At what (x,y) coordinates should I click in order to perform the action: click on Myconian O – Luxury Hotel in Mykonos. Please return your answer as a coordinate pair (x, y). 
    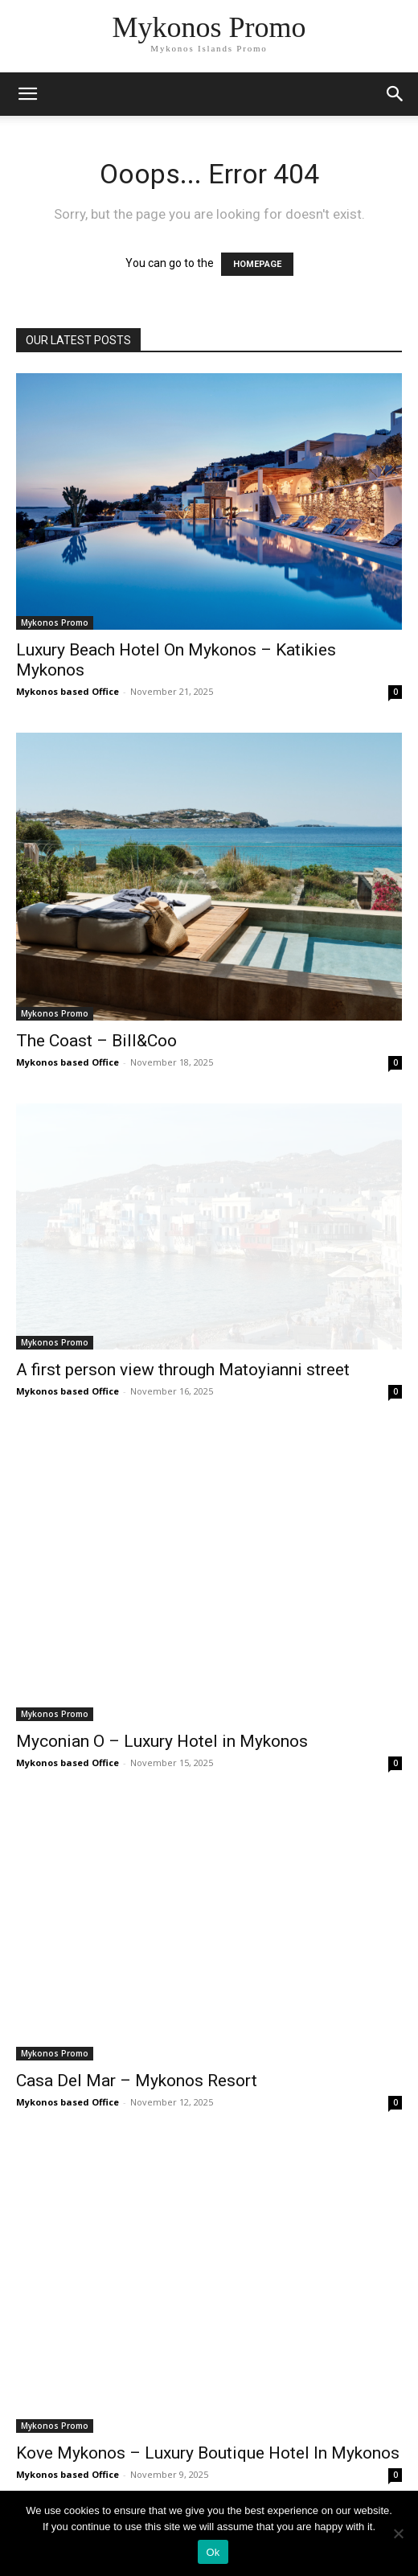
    Looking at the image, I should click on (162, 1741).